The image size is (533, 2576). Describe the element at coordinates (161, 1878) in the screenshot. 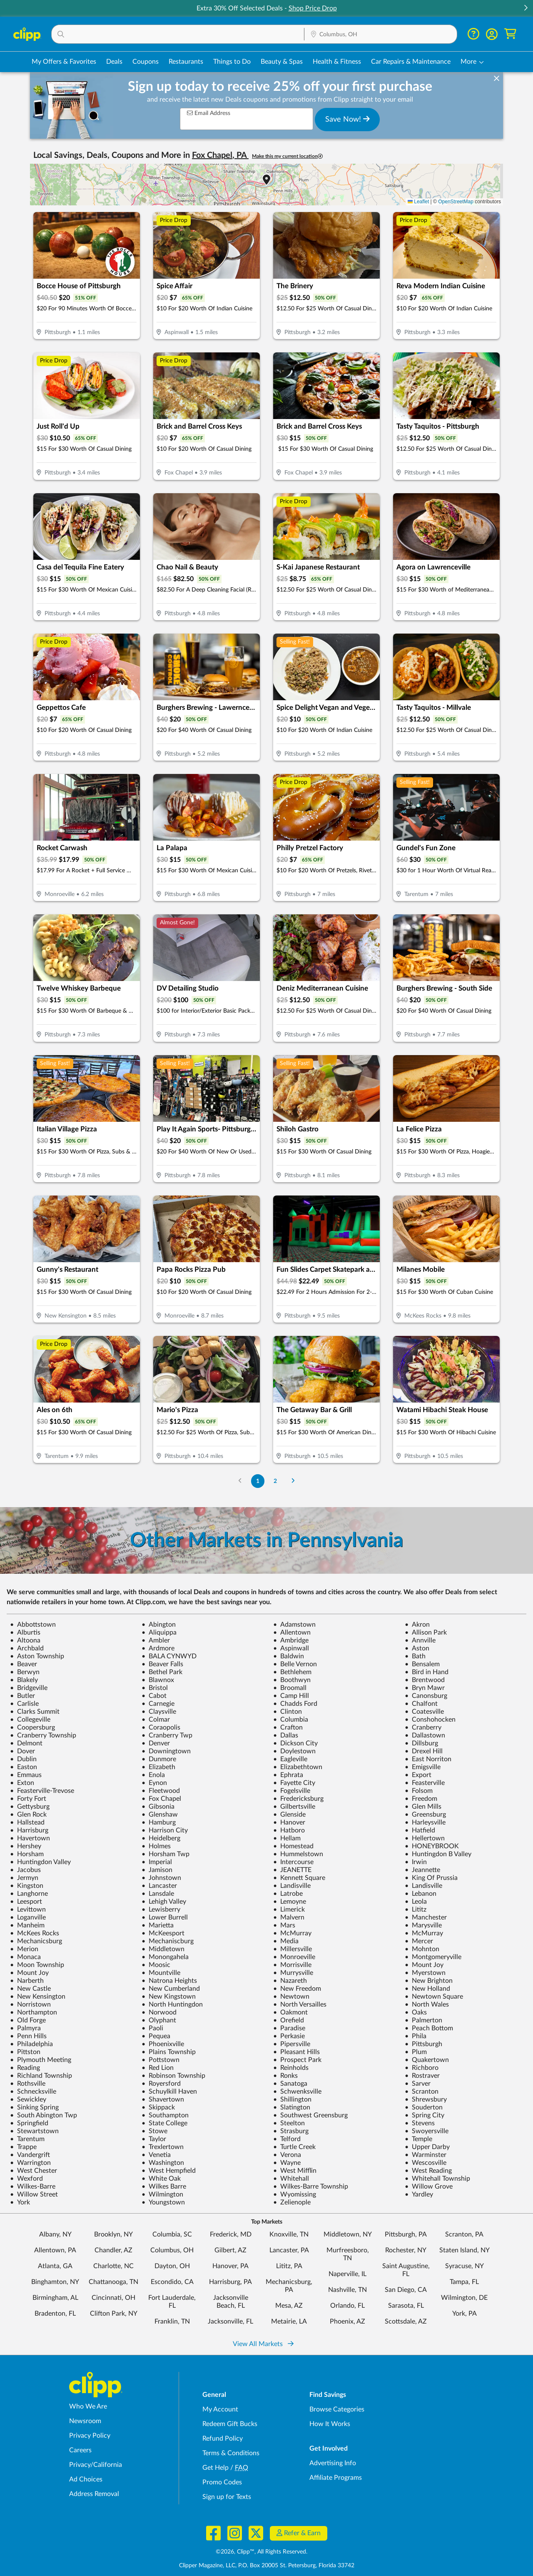

I see `Johnstown` at that location.